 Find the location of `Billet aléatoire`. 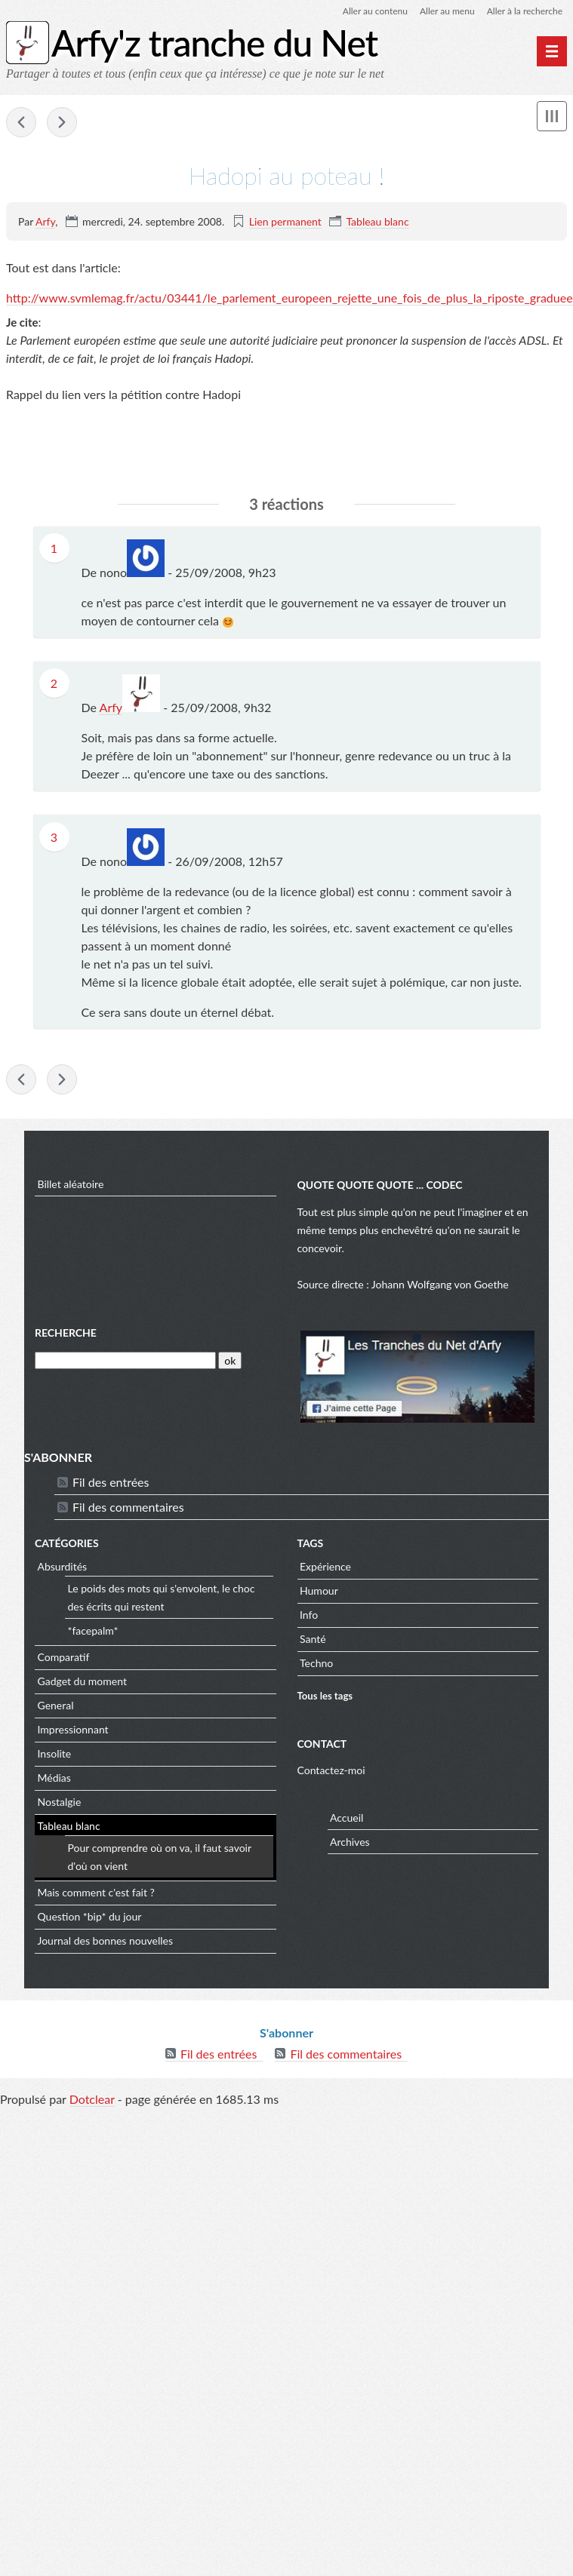

Billet aléatoire is located at coordinates (71, 1183).